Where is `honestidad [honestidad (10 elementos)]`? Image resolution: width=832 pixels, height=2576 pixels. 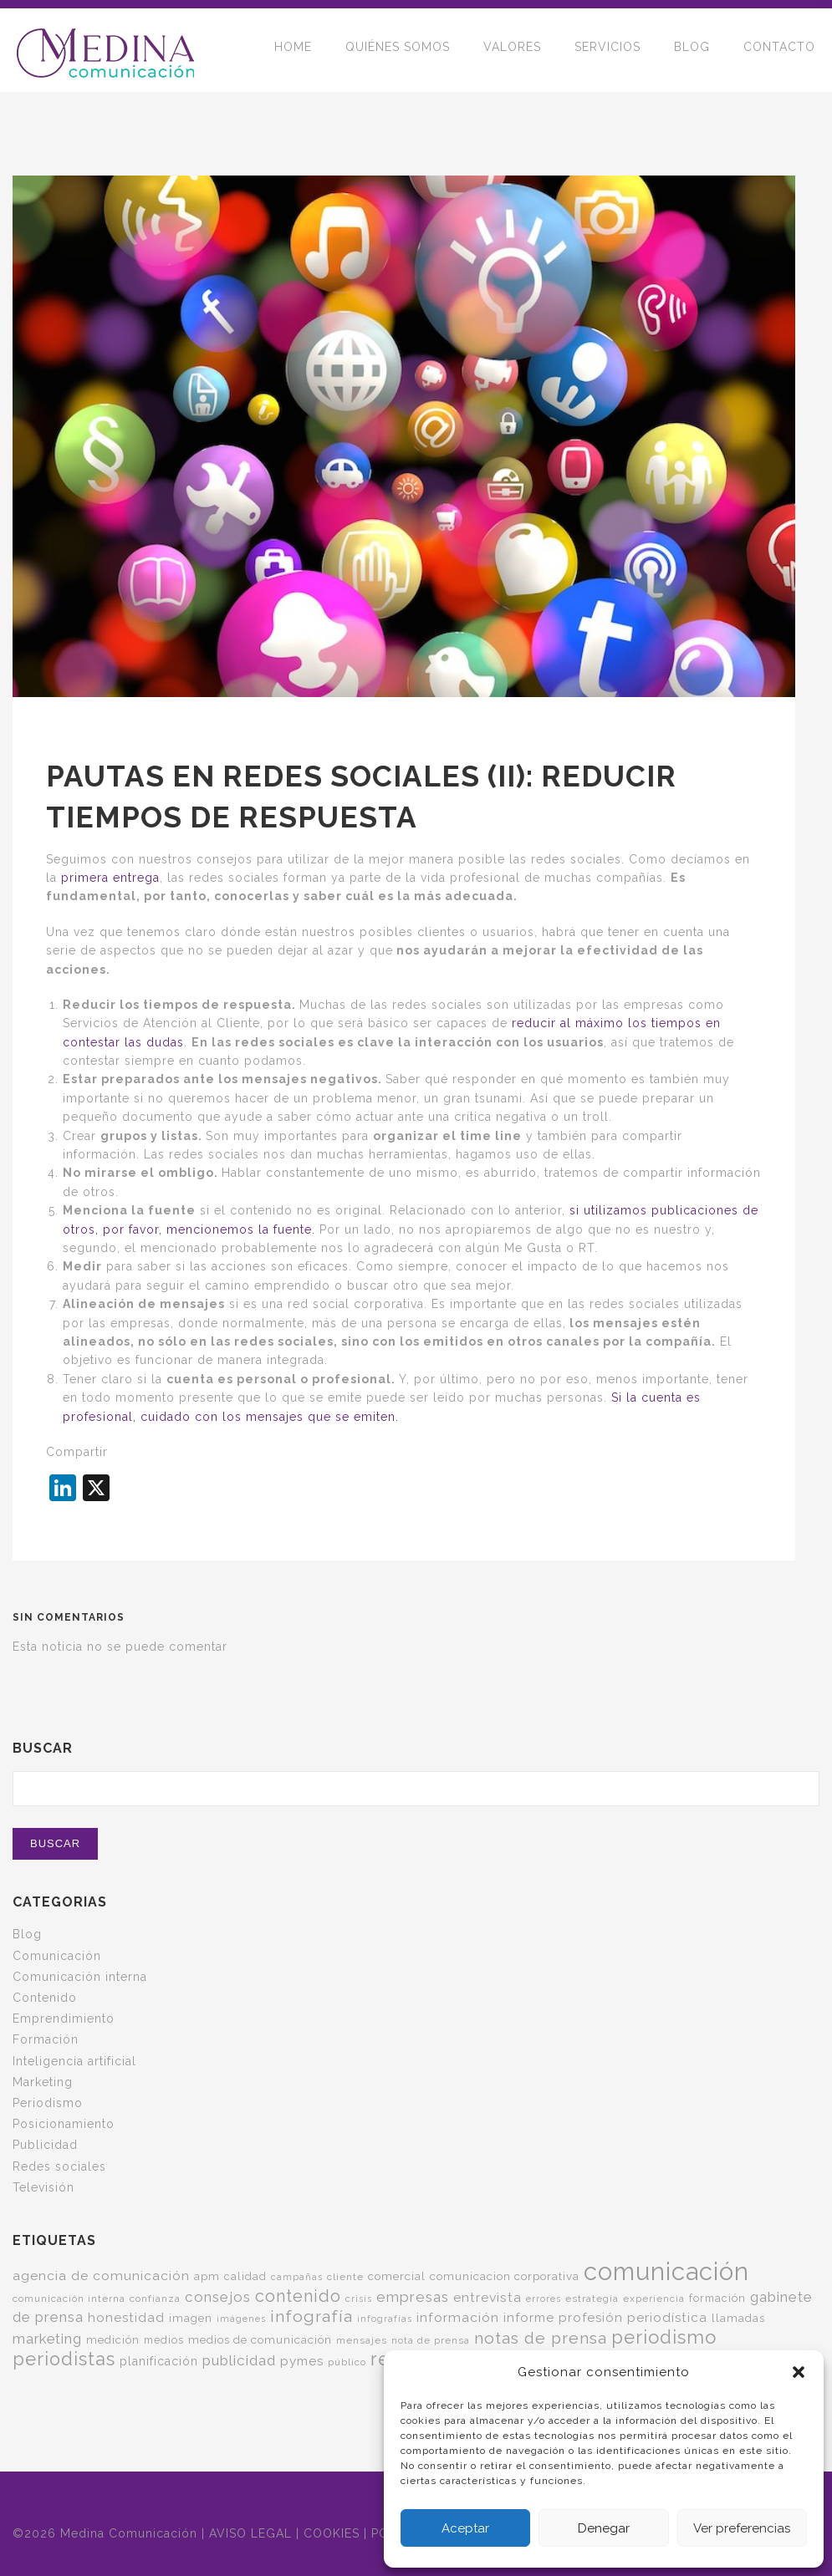
honestidad [honestidad (10 elementos)] is located at coordinates (126, 2317).